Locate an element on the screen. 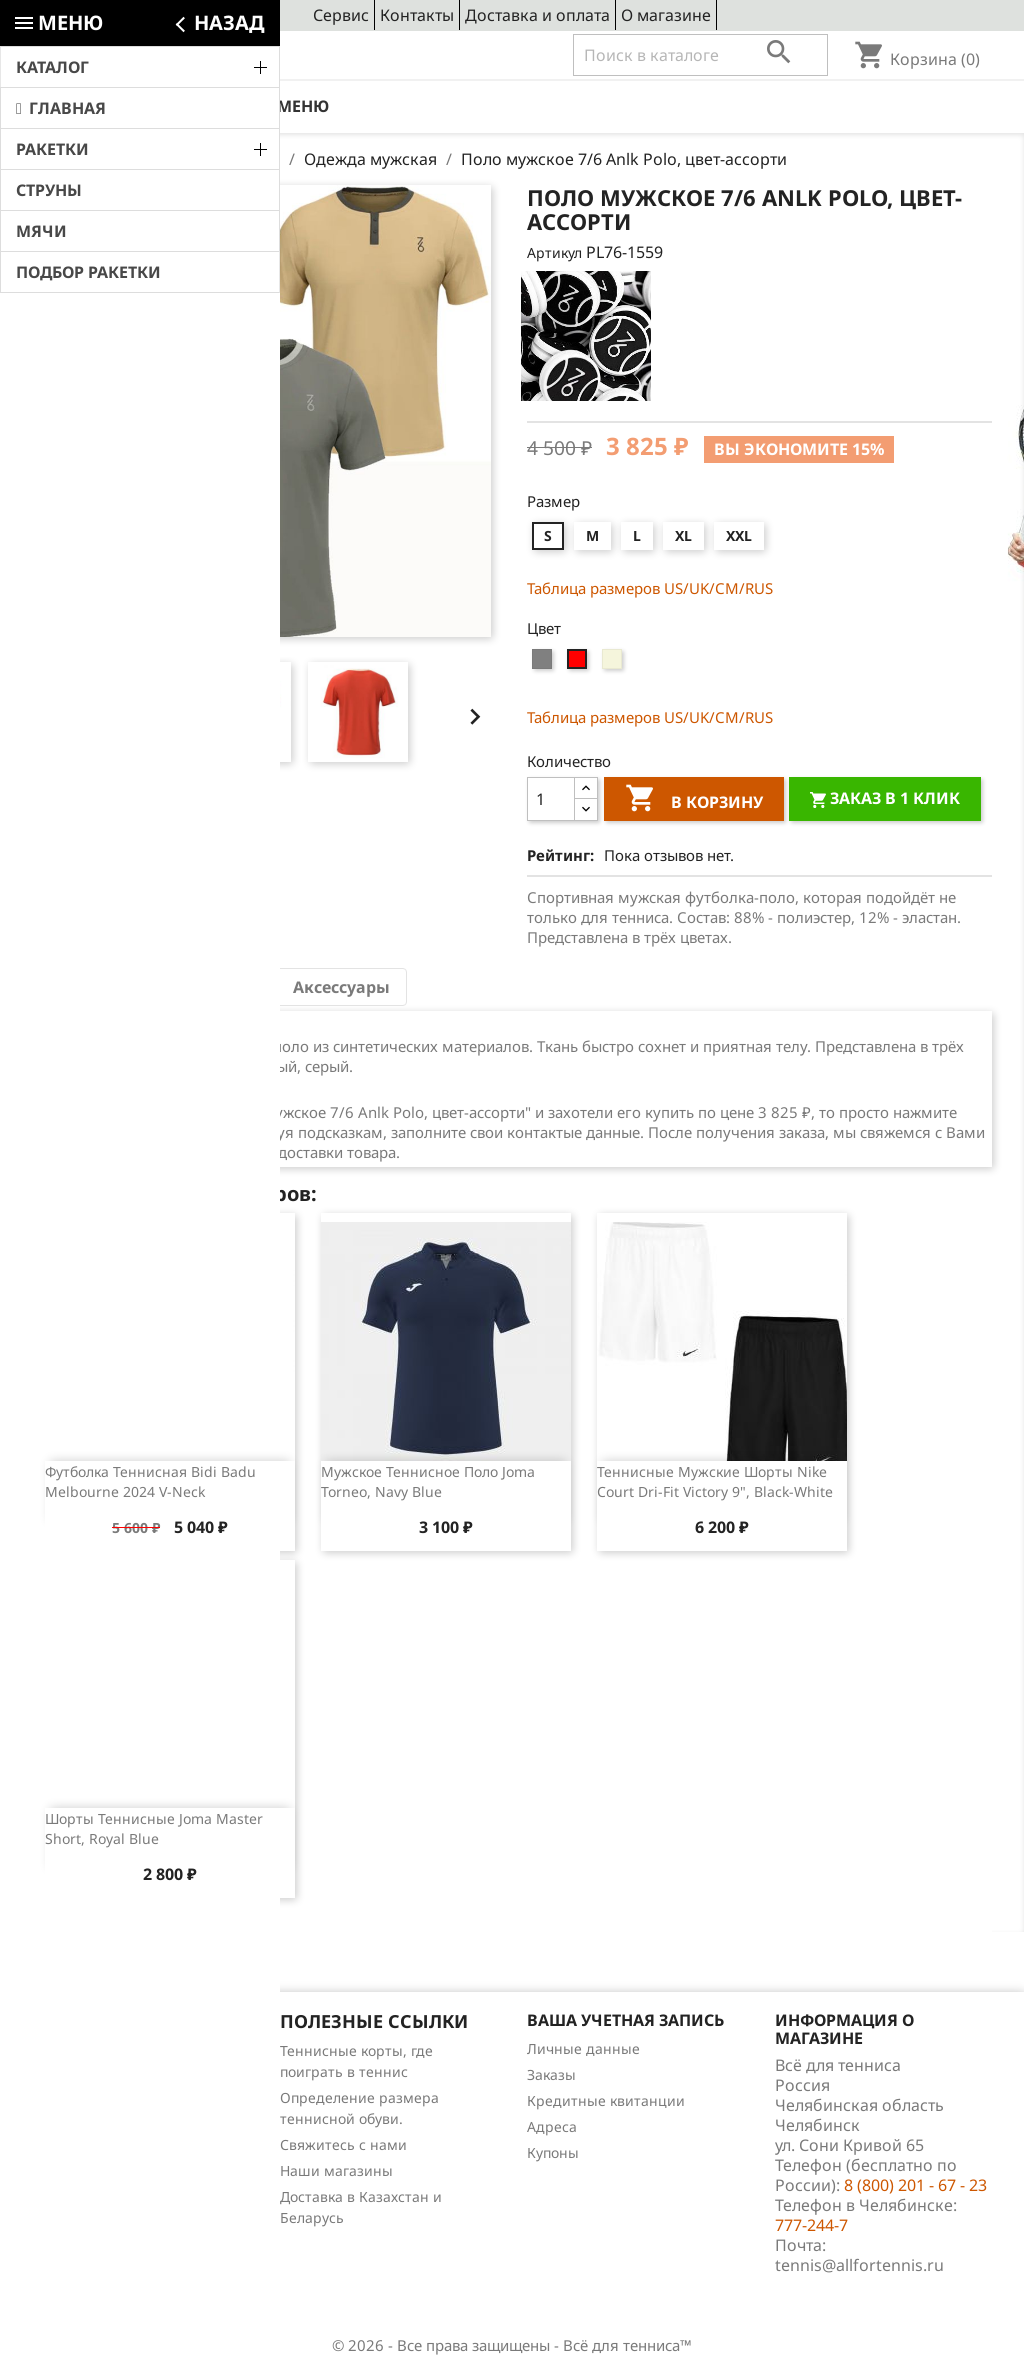 The width and height of the screenshot is (1024, 2371). Наши магазины is located at coordinates (336, 2170).